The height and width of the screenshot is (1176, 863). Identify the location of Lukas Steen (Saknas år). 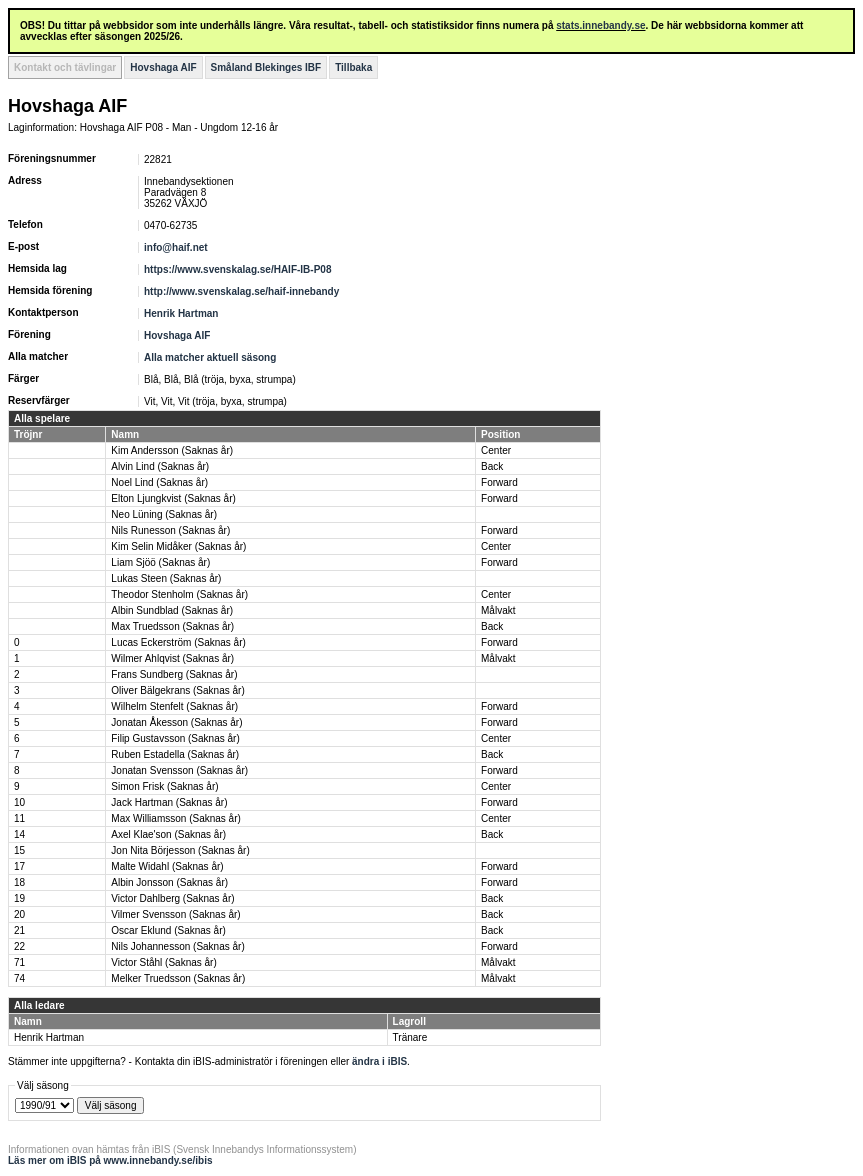
(166, 578).